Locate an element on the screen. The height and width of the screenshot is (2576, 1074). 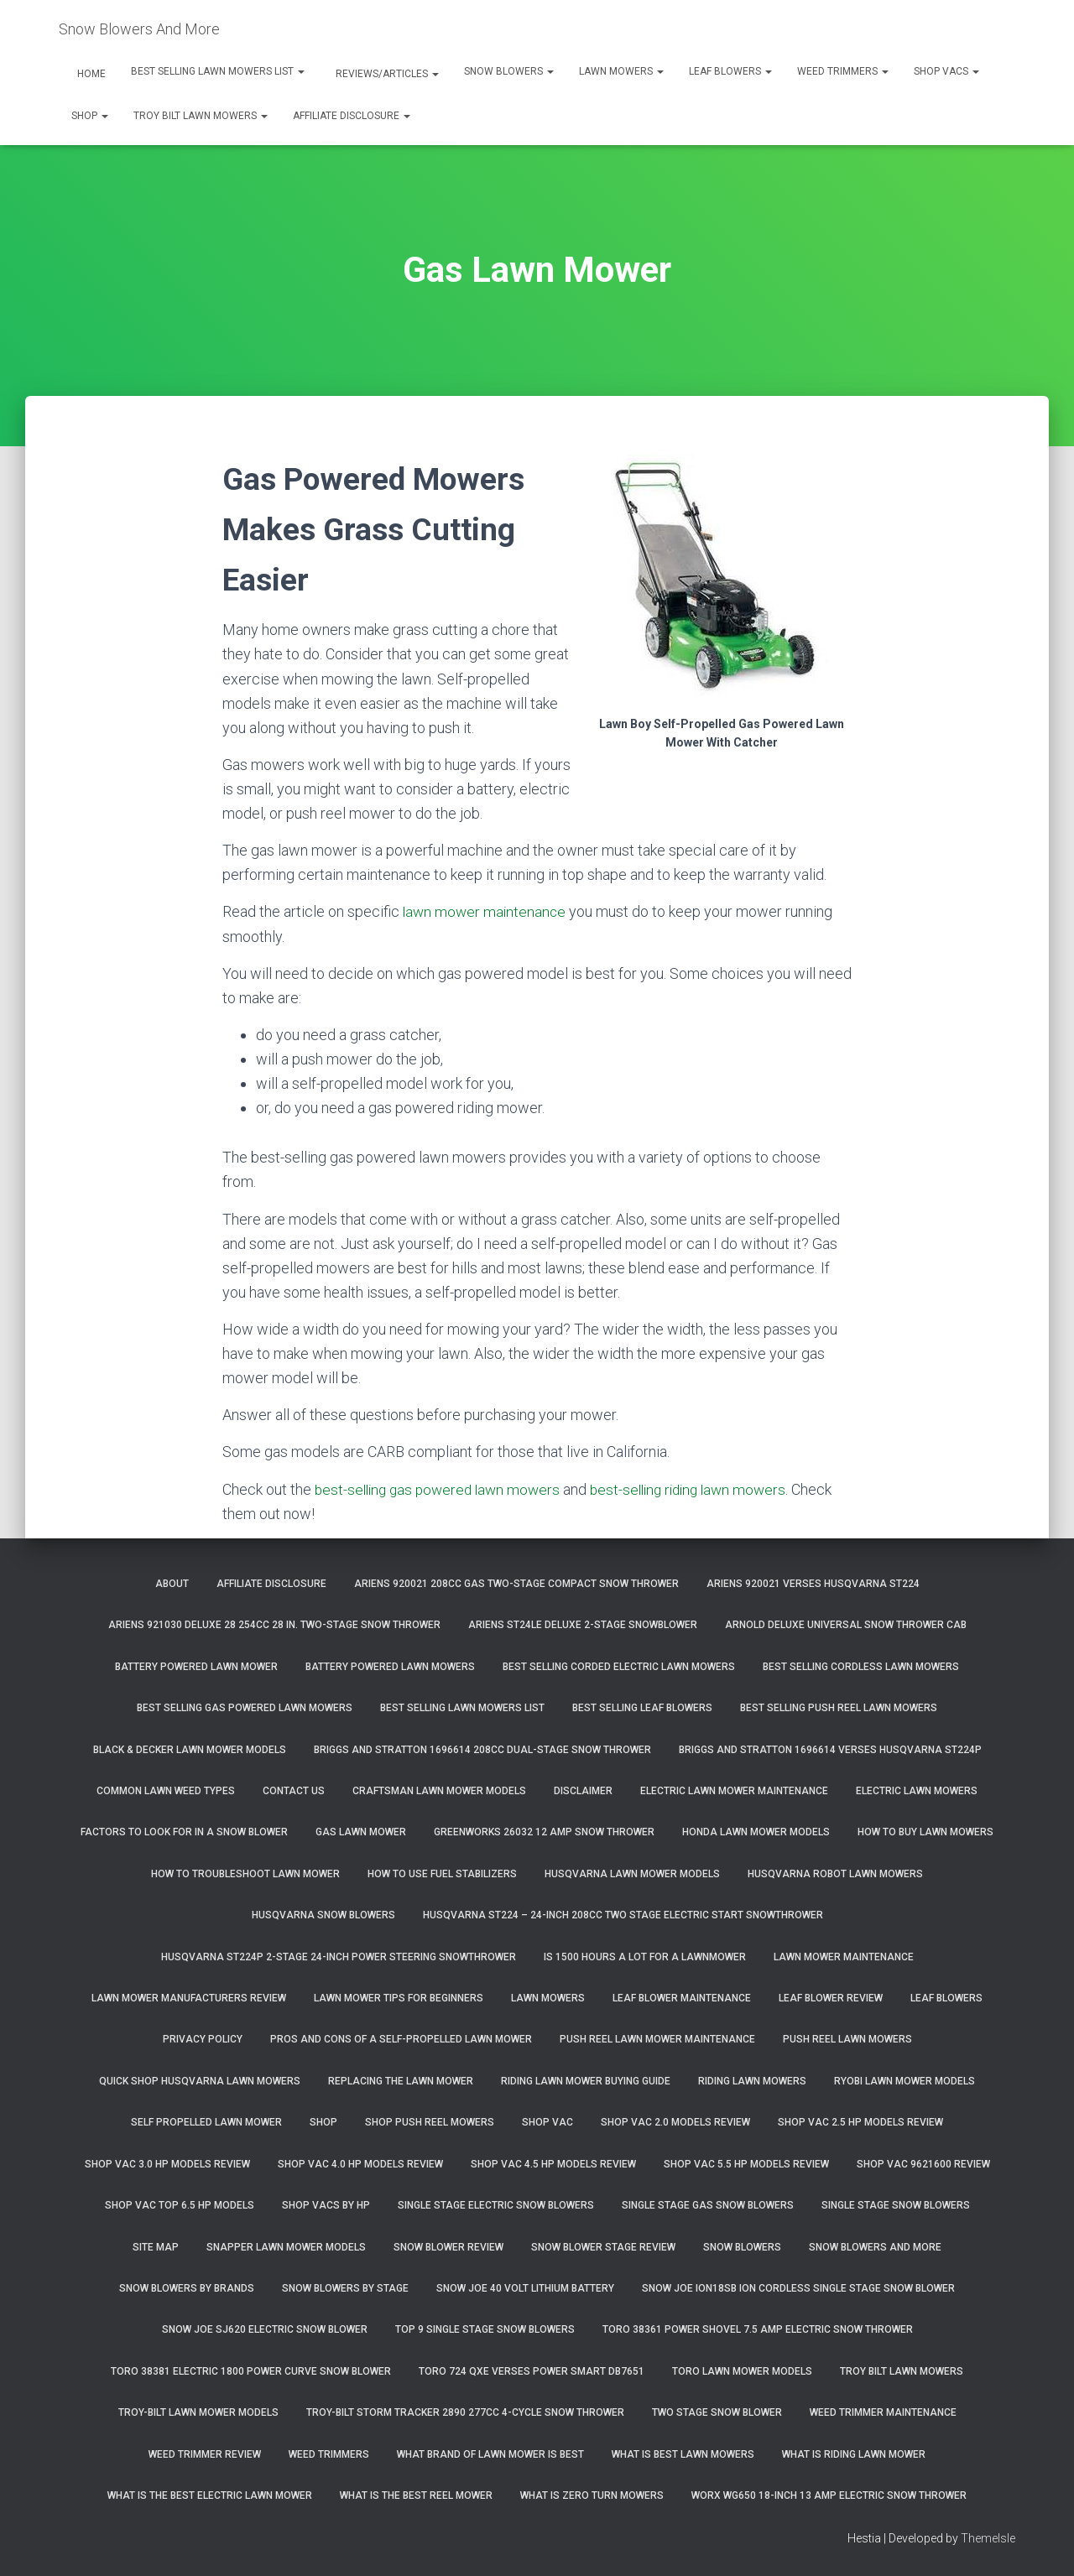
Ariens 920021 Verses Husqvarna ST224 is located at coordinates (813, 1584).